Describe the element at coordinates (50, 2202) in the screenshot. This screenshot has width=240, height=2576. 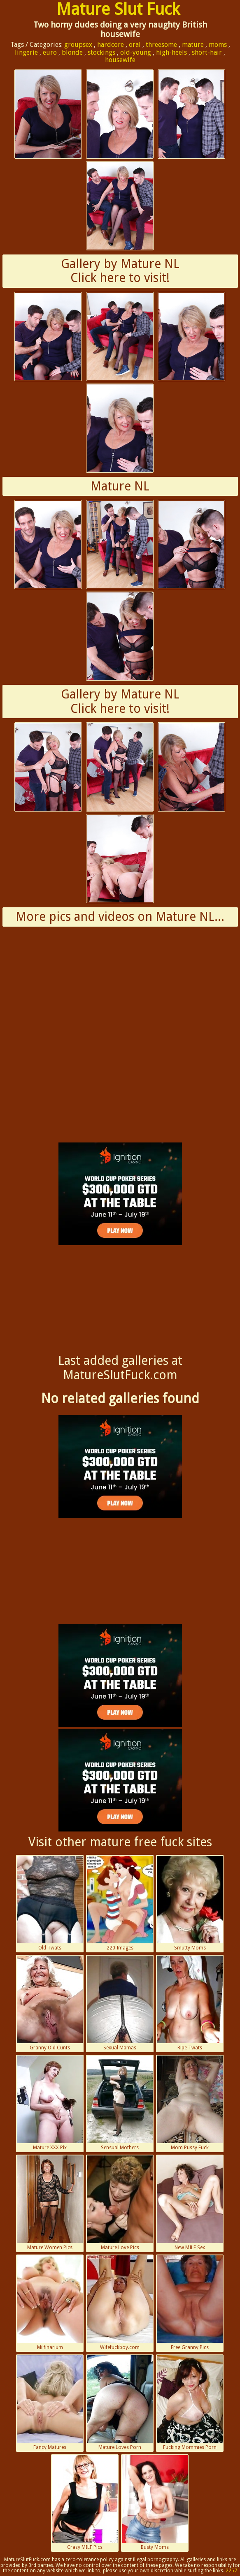
I see `Mature Women Pics` at that location.